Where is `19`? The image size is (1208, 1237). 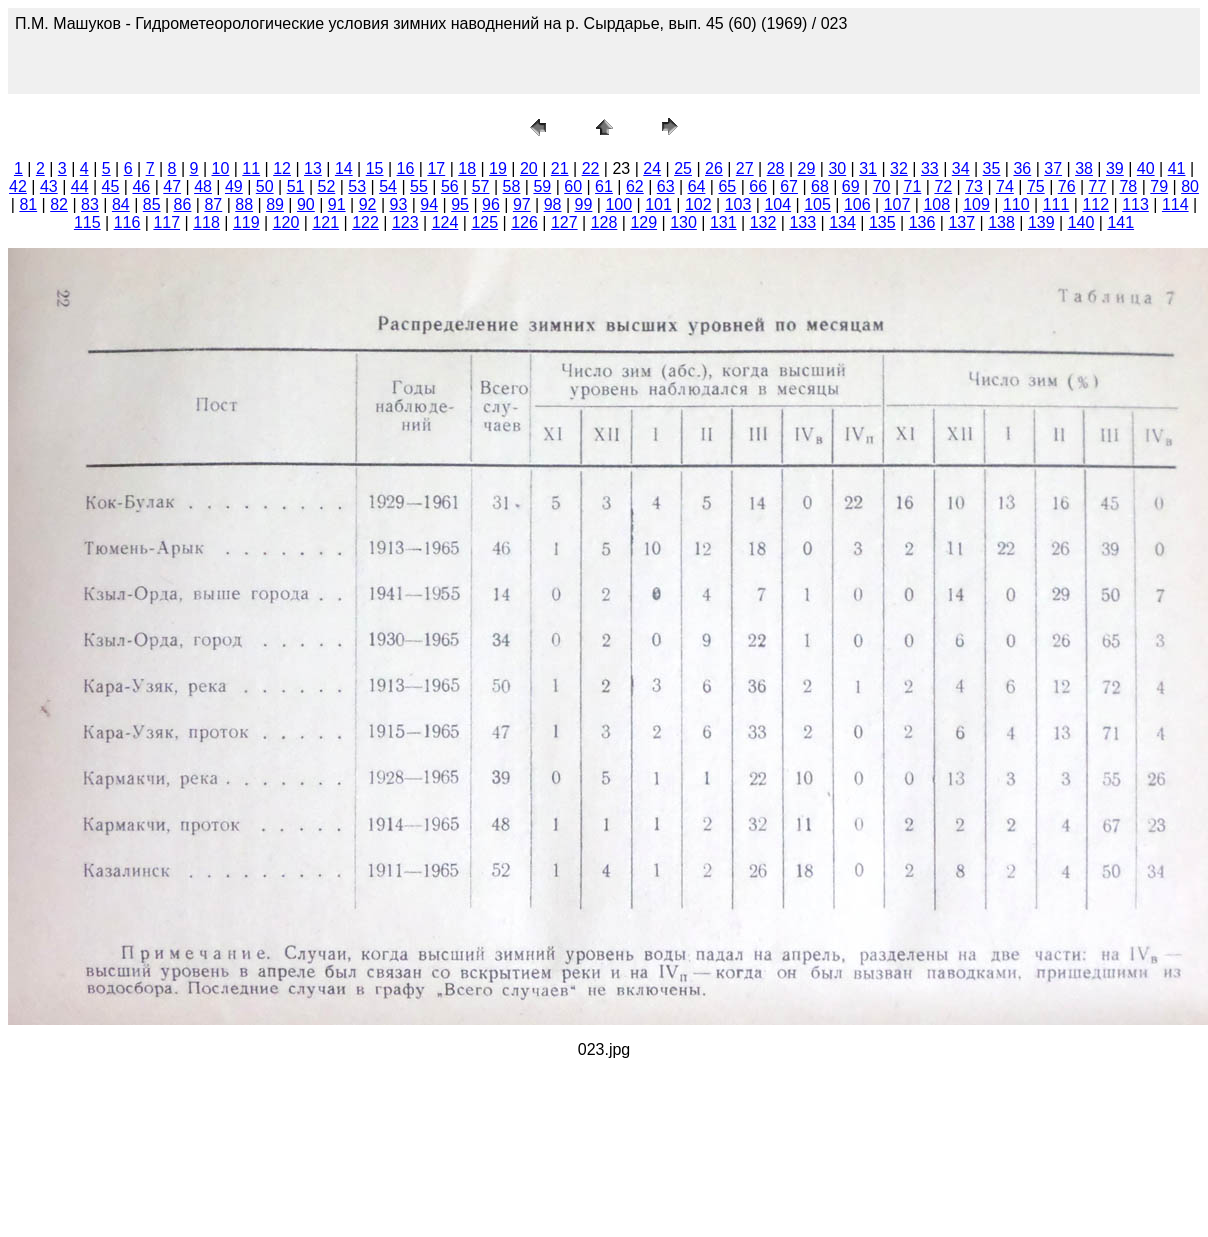
19 is located at coordinates (498, 168).